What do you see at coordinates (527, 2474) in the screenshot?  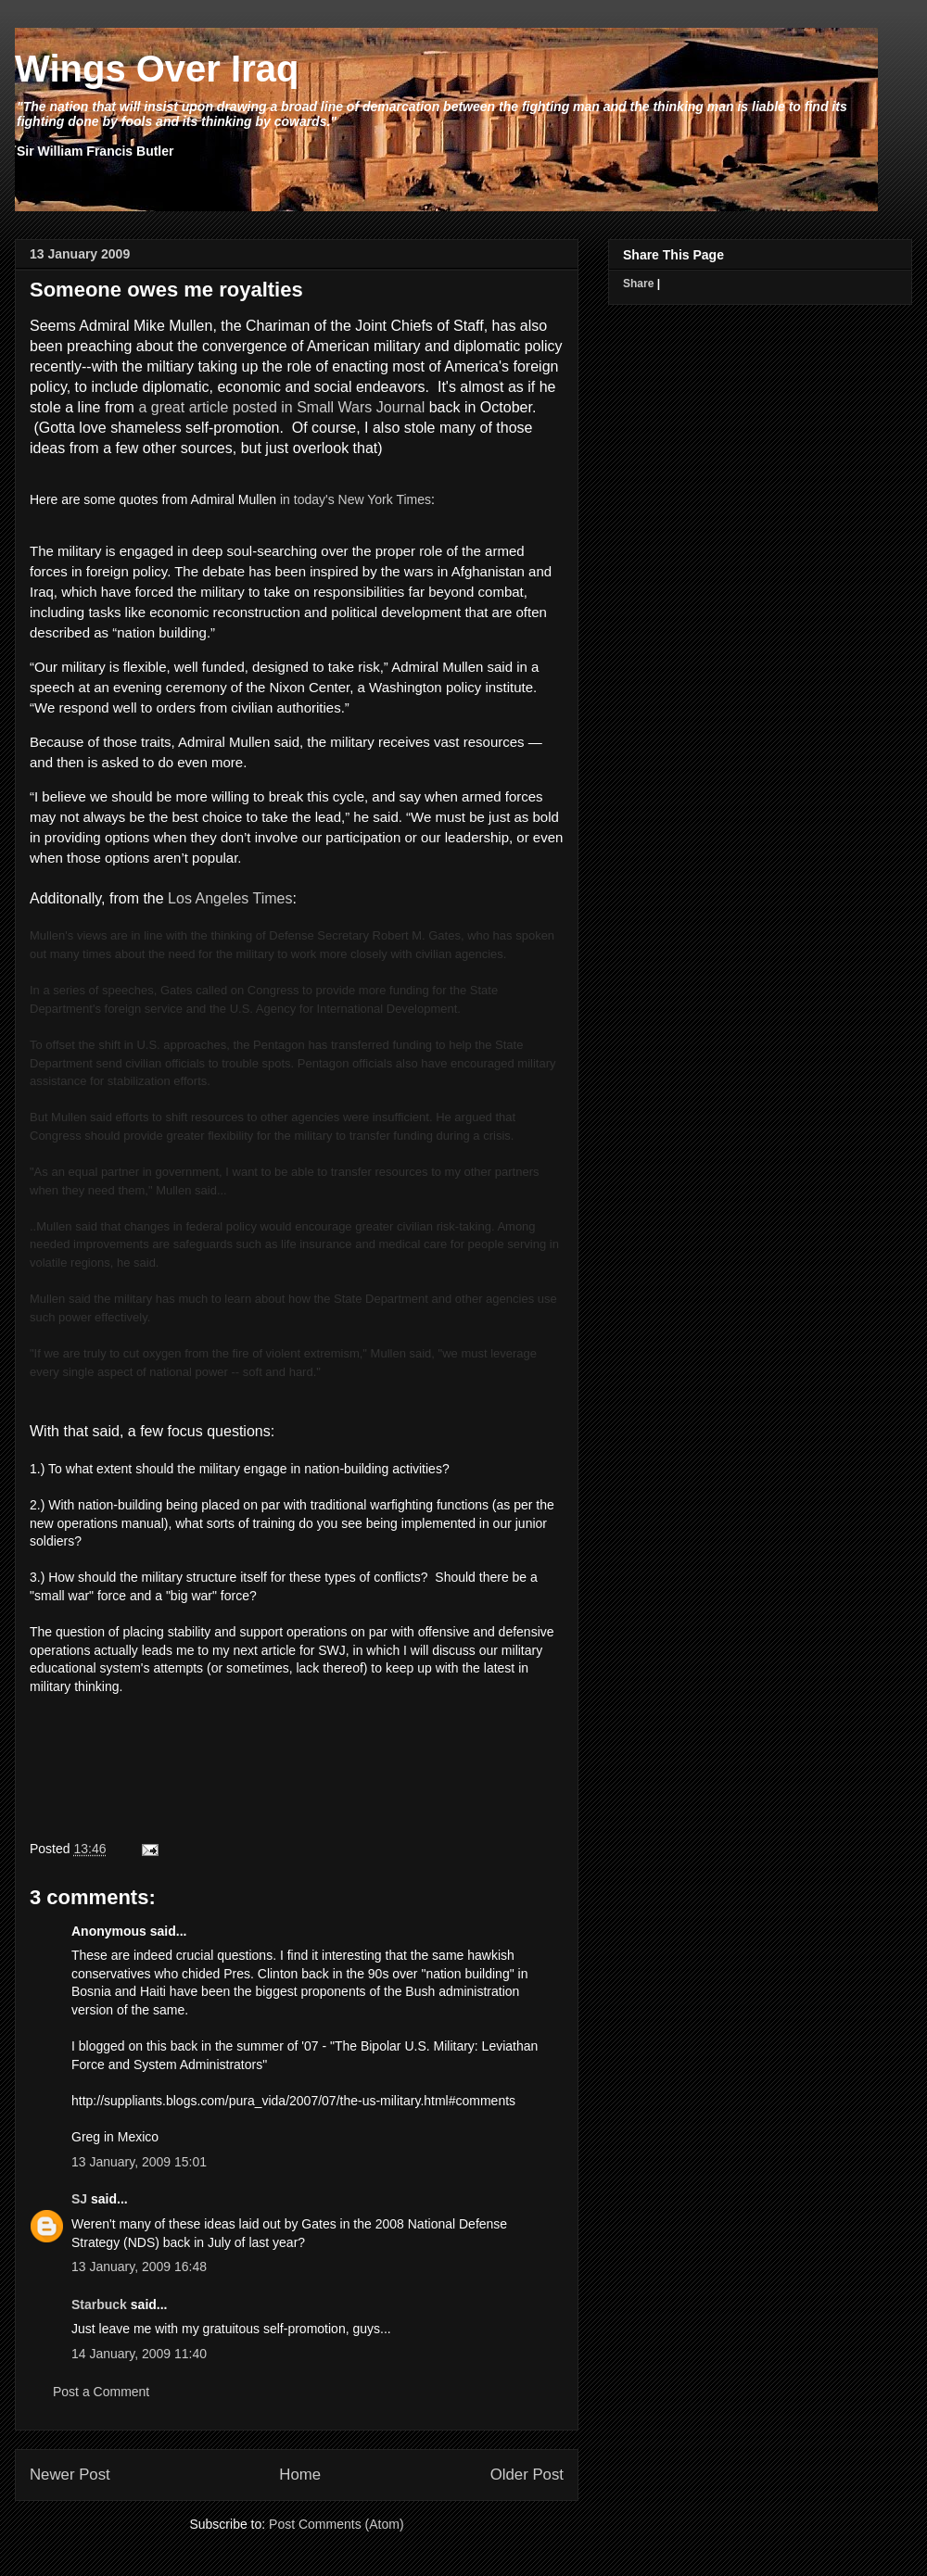 I see `Older Post` at bounding box center [527, 2474].